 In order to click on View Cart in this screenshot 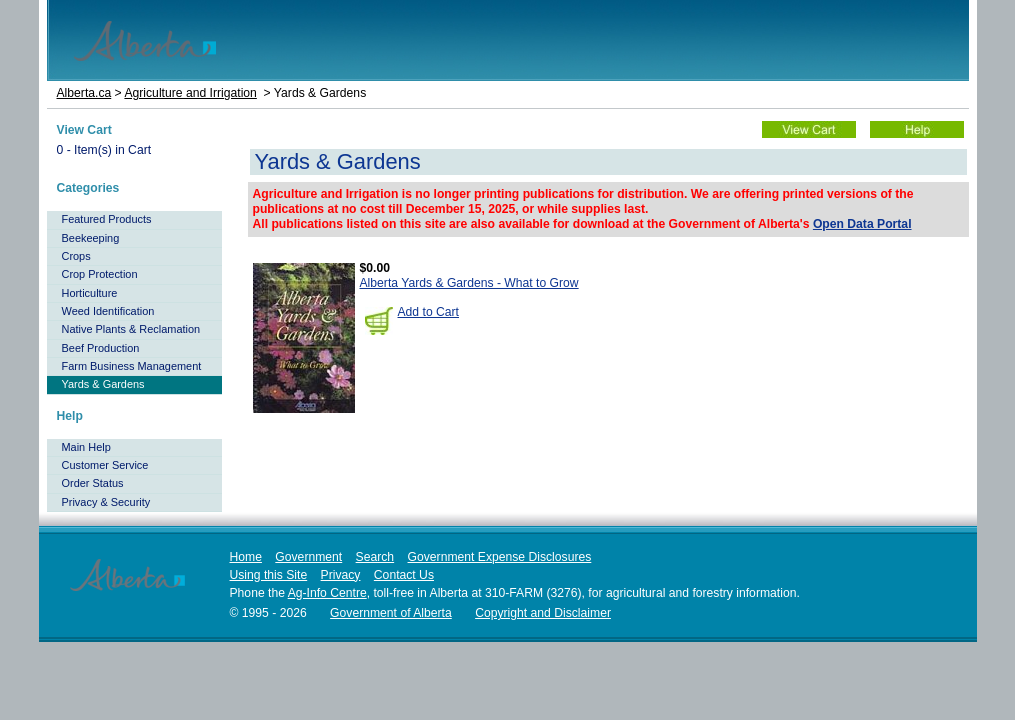, I will do `click(84, 130)`.